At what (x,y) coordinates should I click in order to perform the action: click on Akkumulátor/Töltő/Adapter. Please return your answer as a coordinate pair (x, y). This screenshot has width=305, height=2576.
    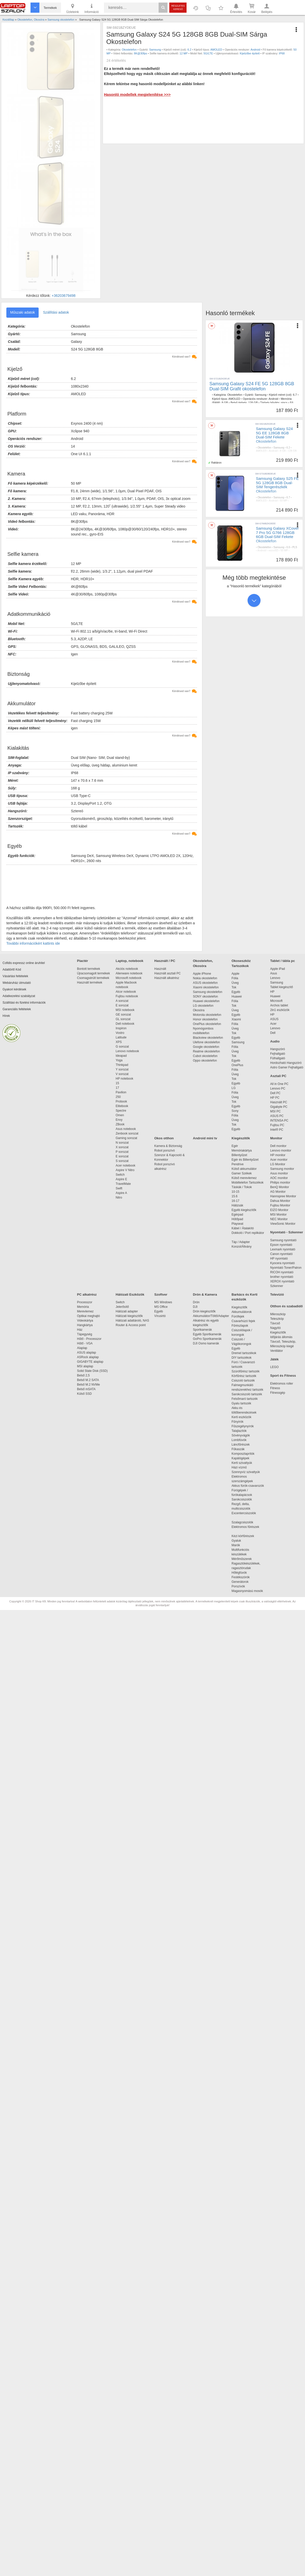
    Looking at the image, I should click on (211, 1316).